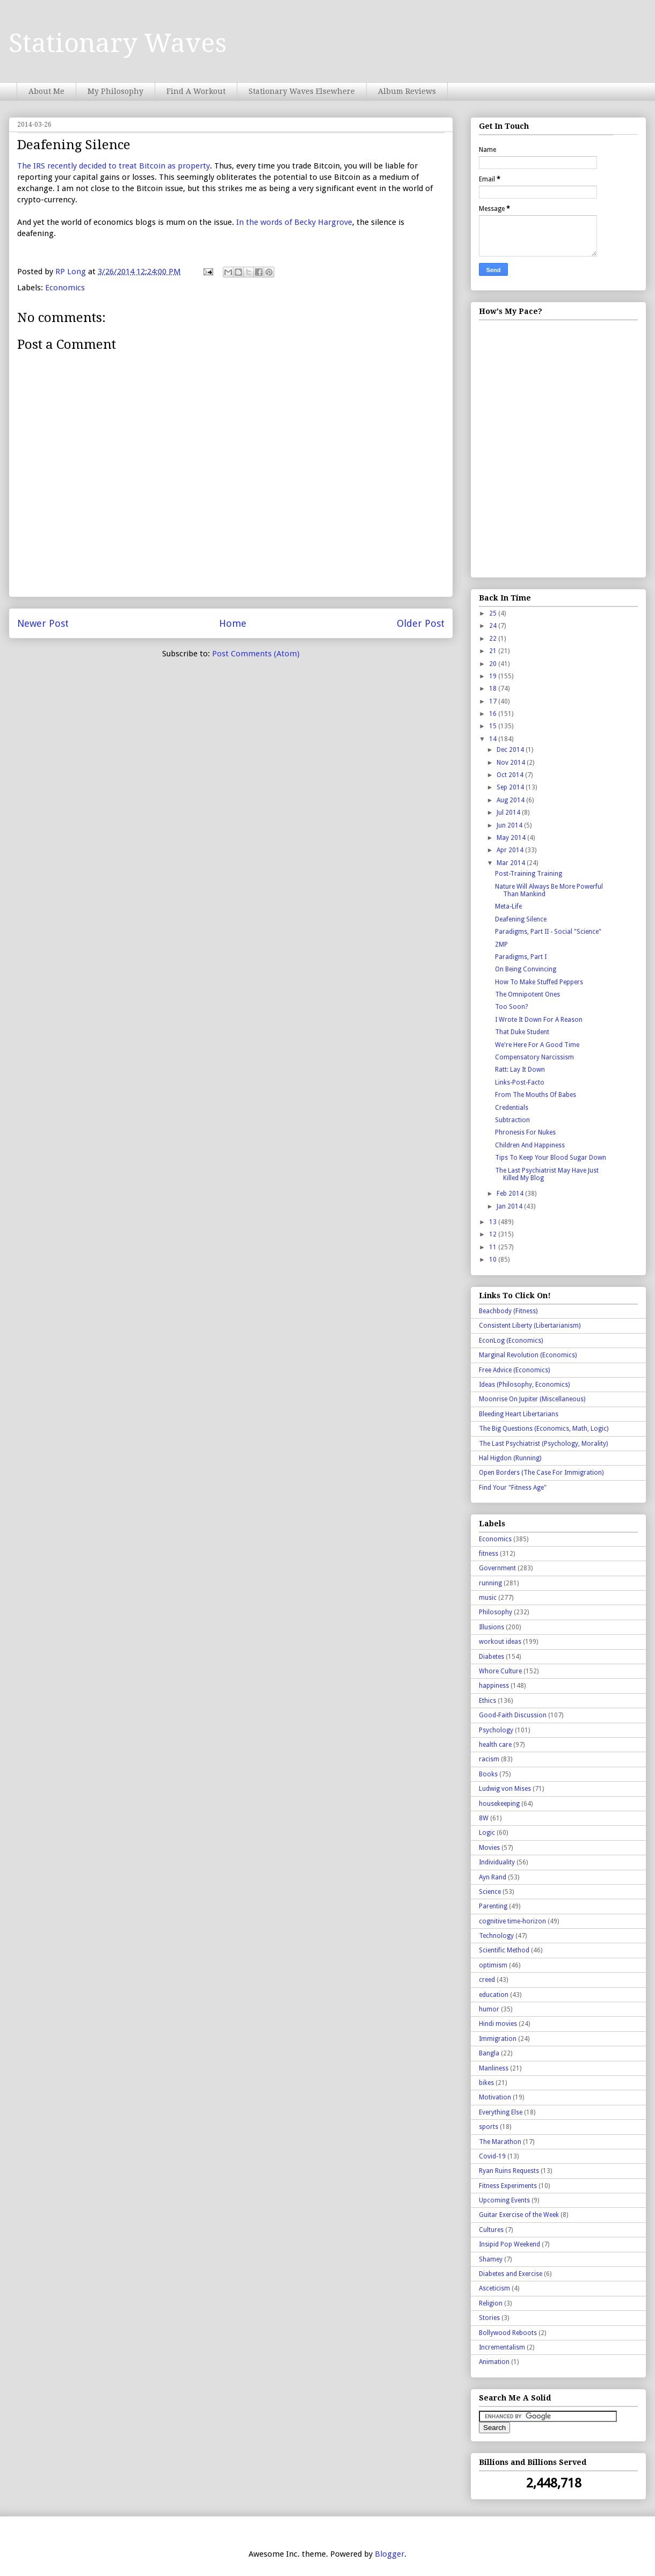  I want to click on 17, so click(493, 701).